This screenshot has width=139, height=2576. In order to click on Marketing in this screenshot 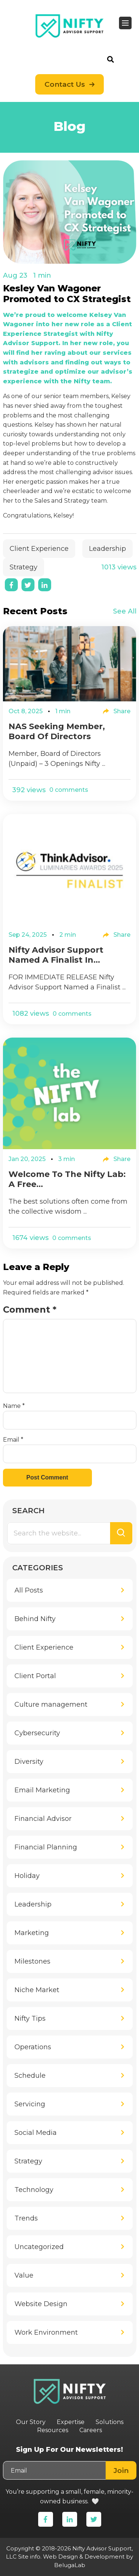, I will do `click(31, 1933)`.